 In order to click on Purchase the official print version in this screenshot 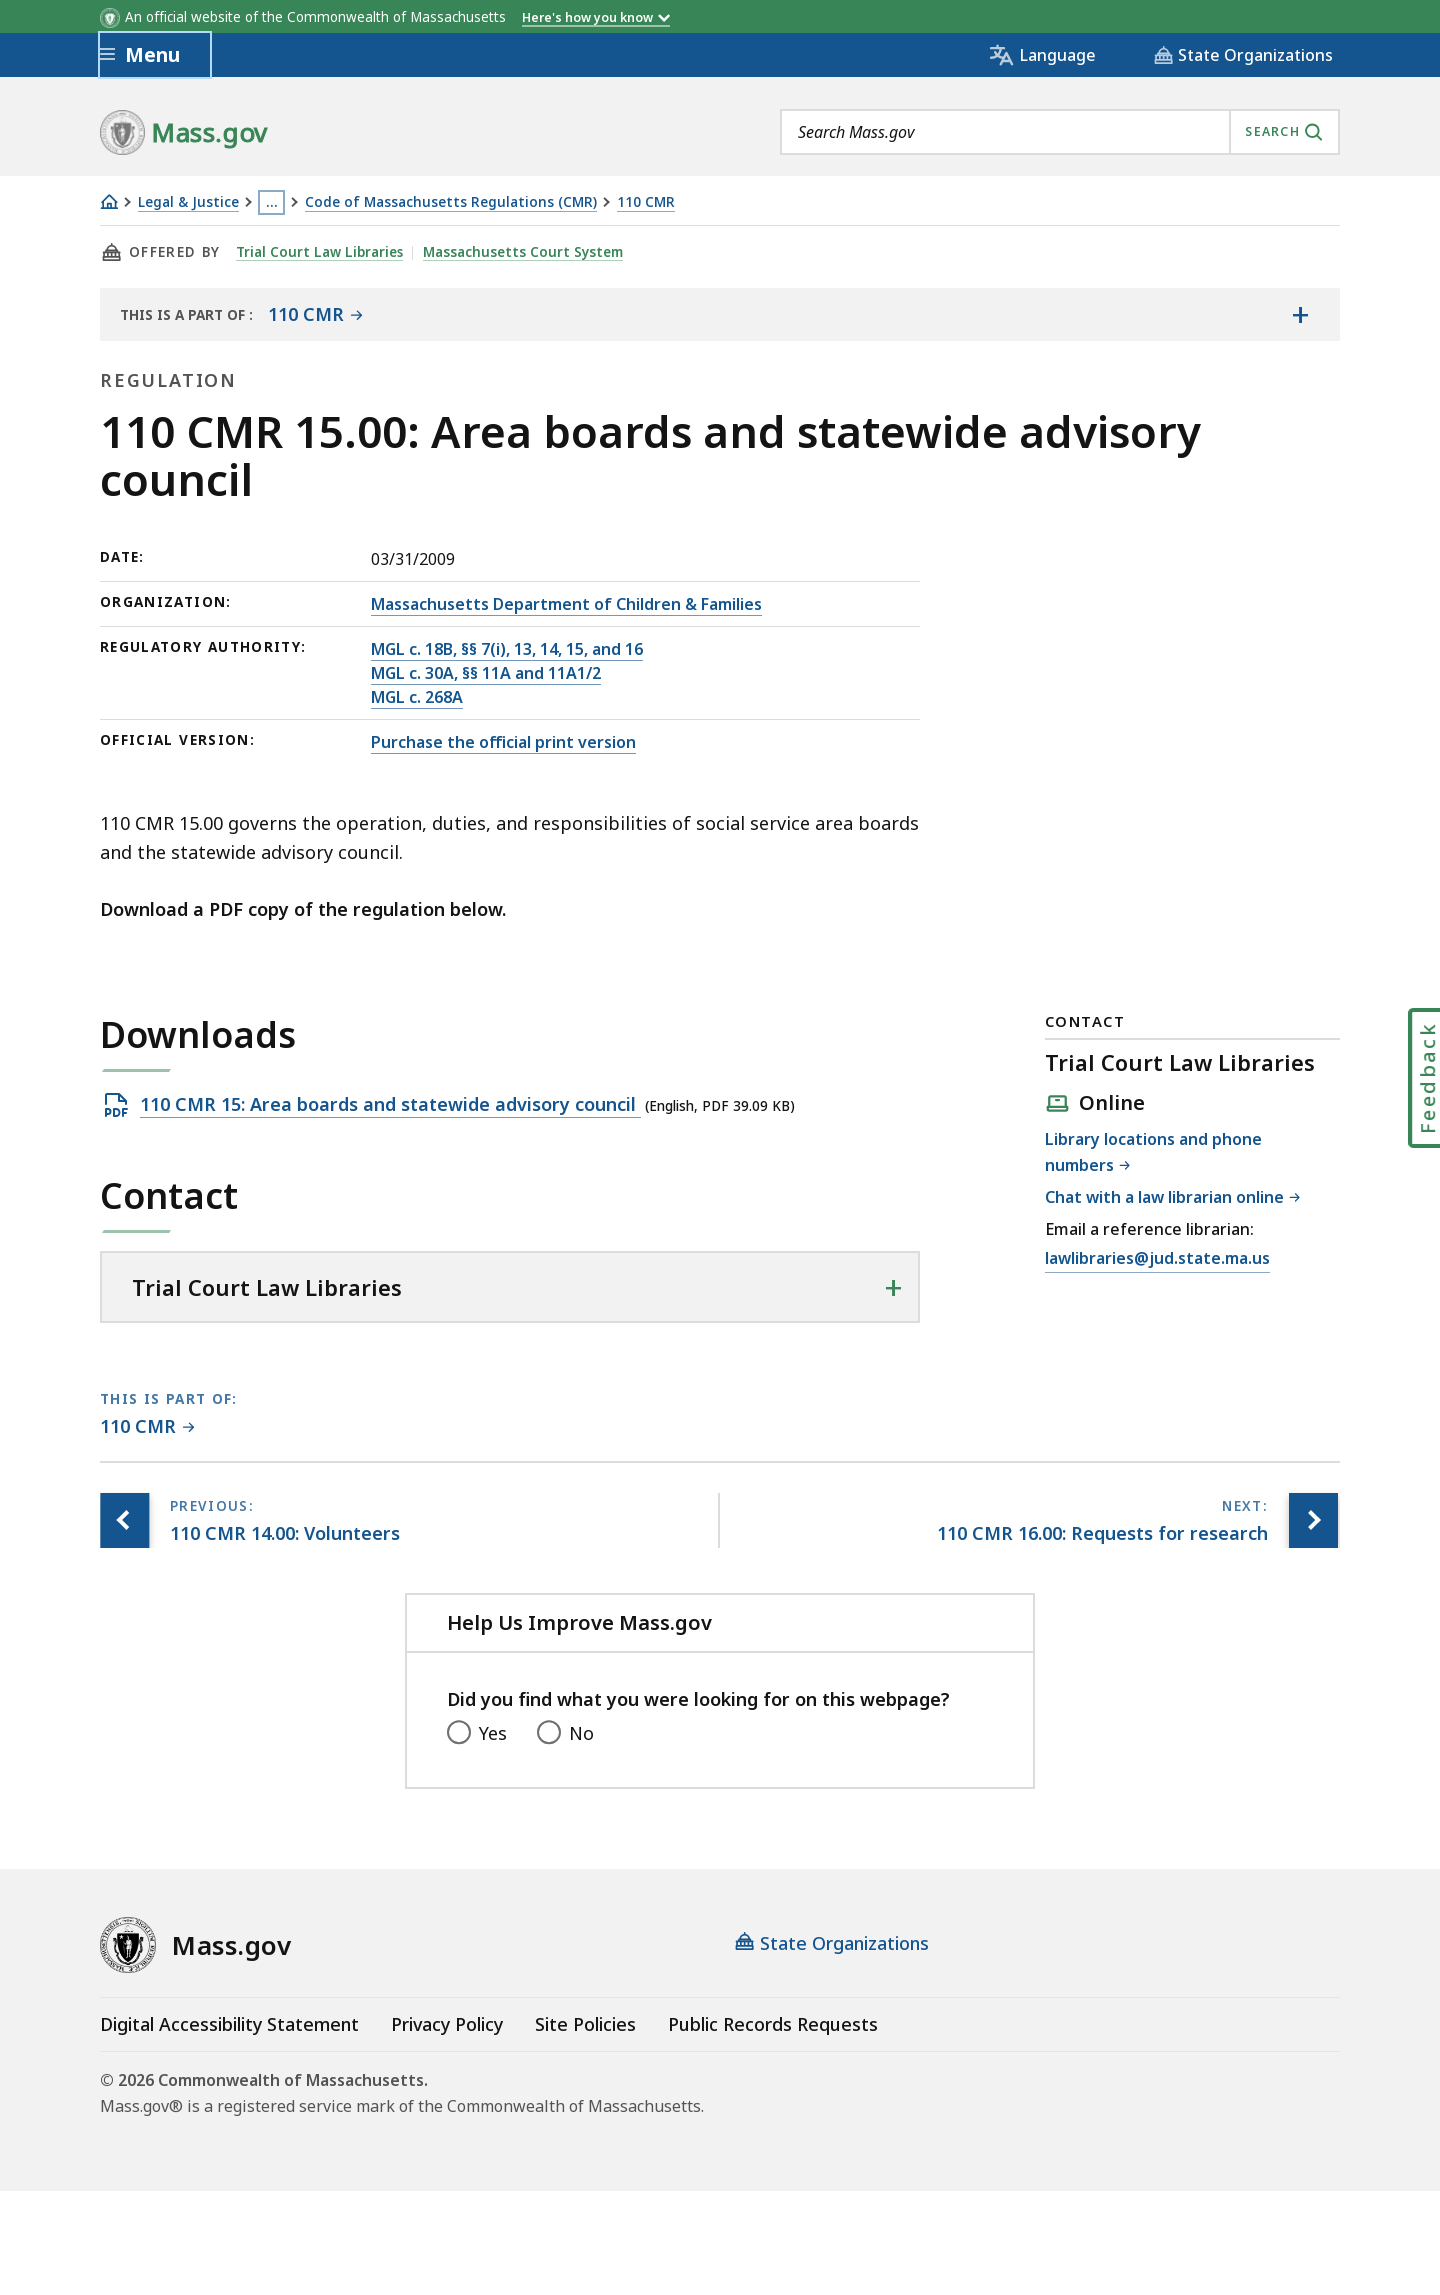, I will do `click(503, 742)`.